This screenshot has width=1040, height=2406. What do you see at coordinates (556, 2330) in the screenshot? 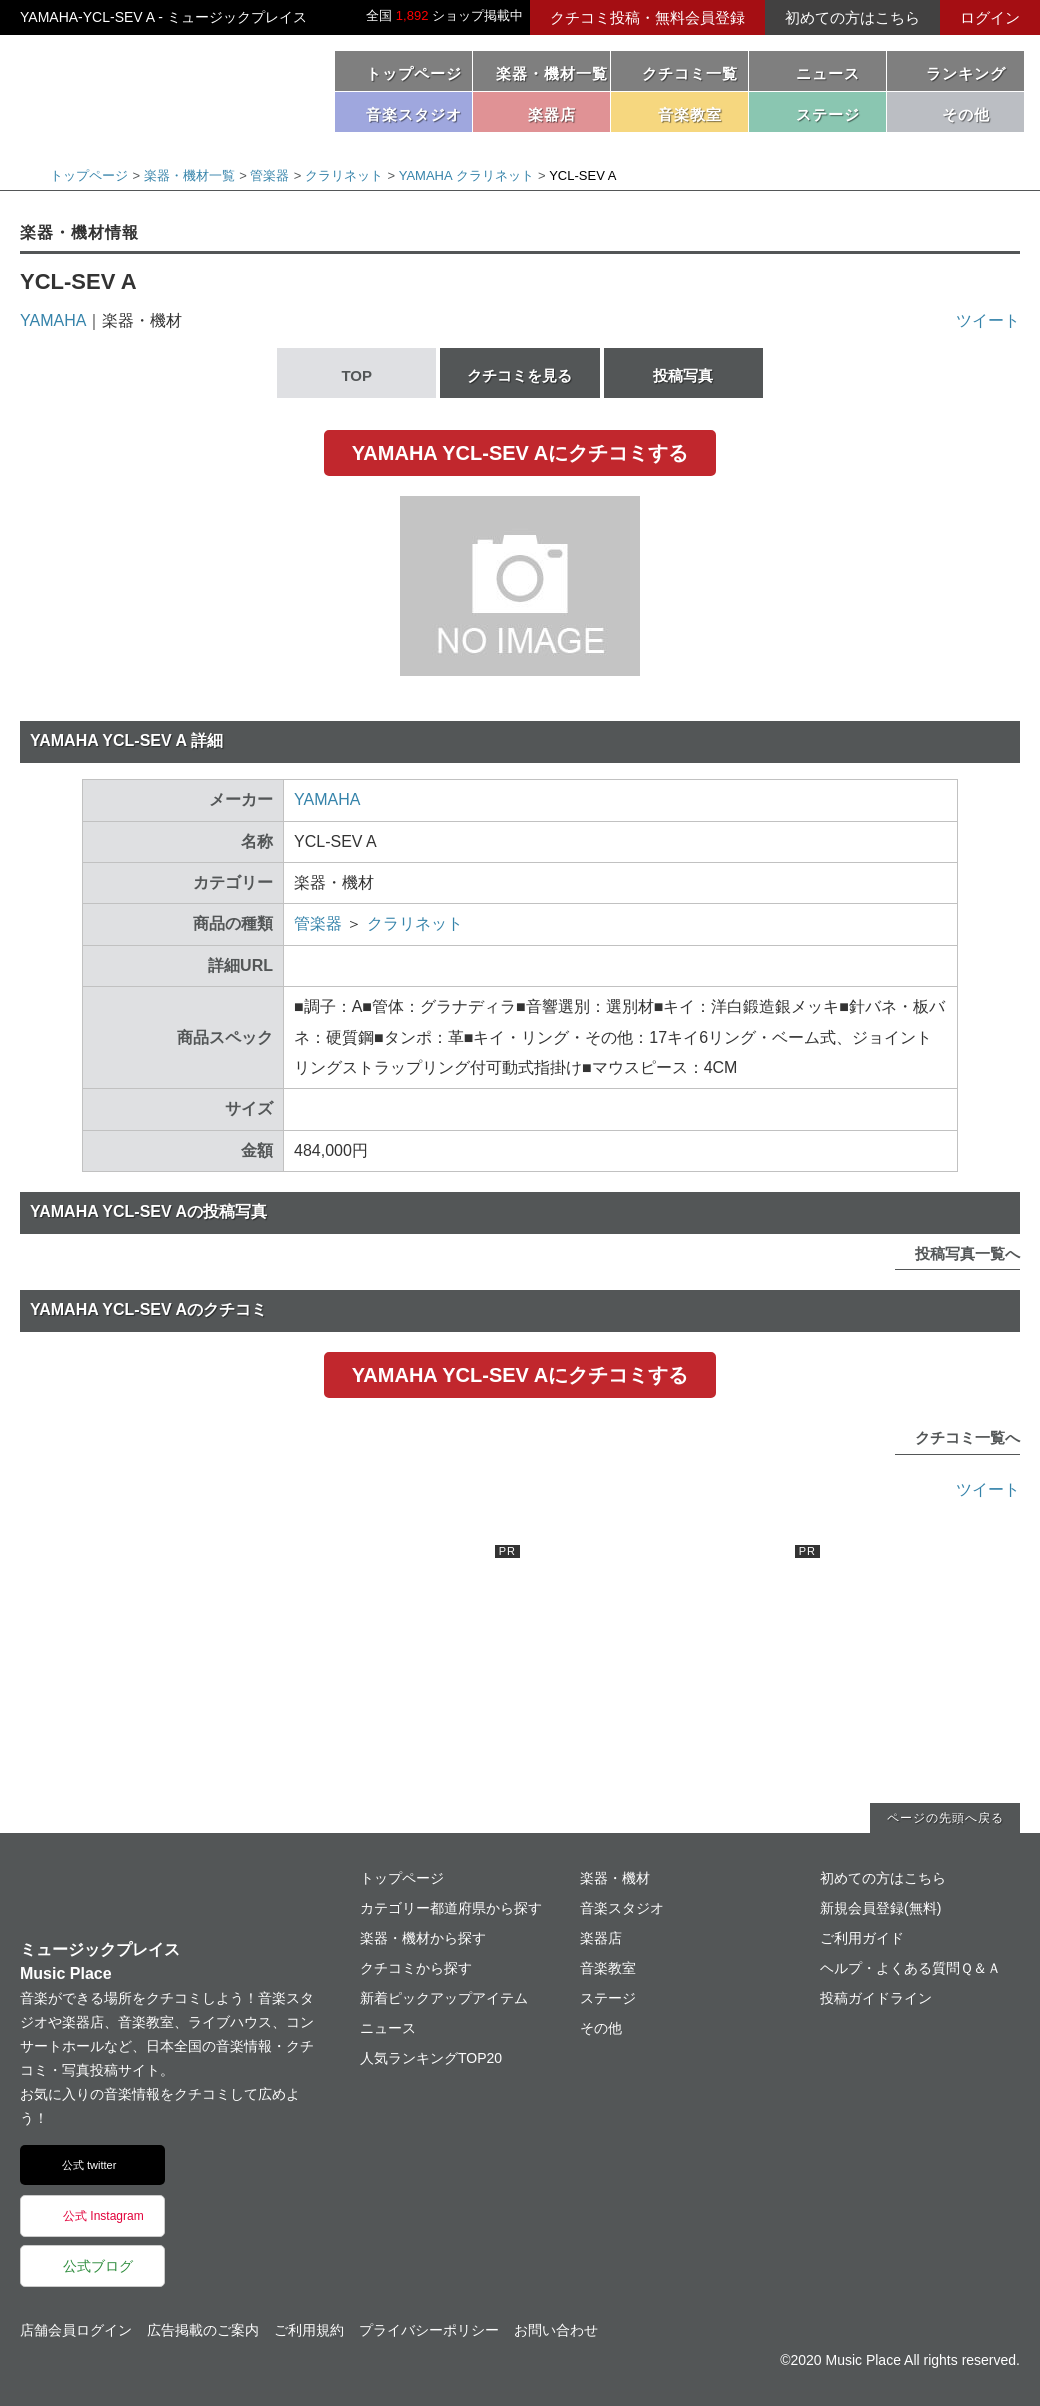
I see `お問い合わせ` at bounding box center [556, 2330].